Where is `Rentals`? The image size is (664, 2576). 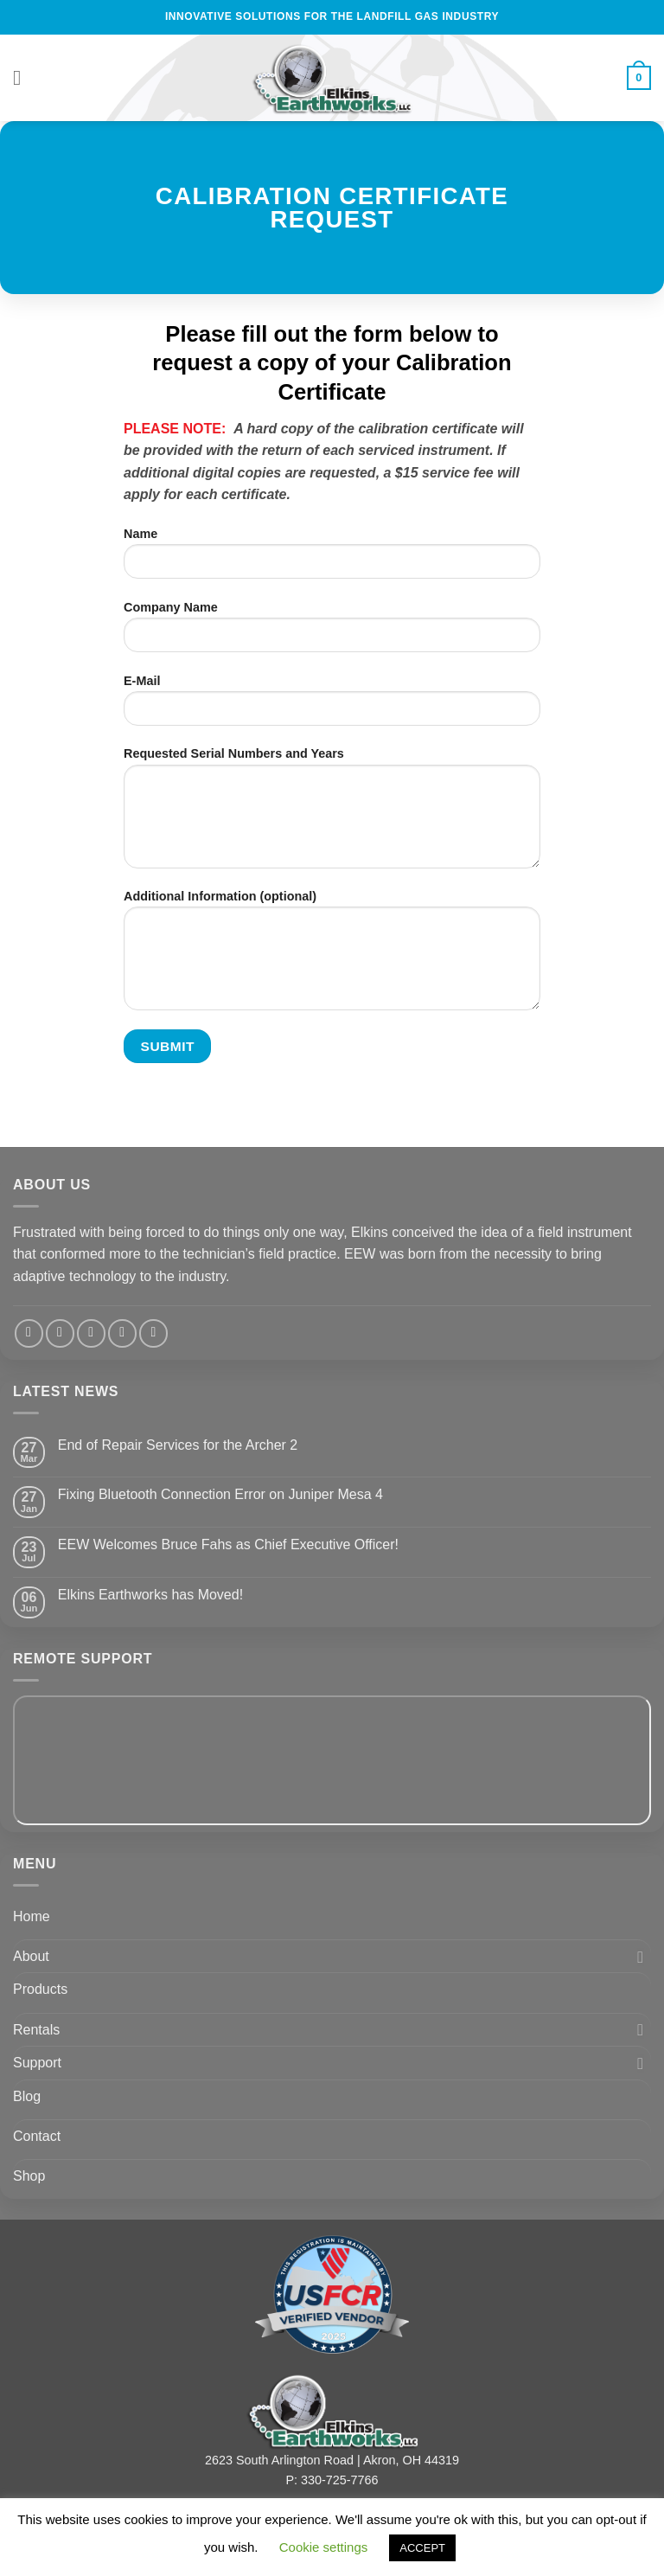 Rentals is located at coordinates (36, 2029).